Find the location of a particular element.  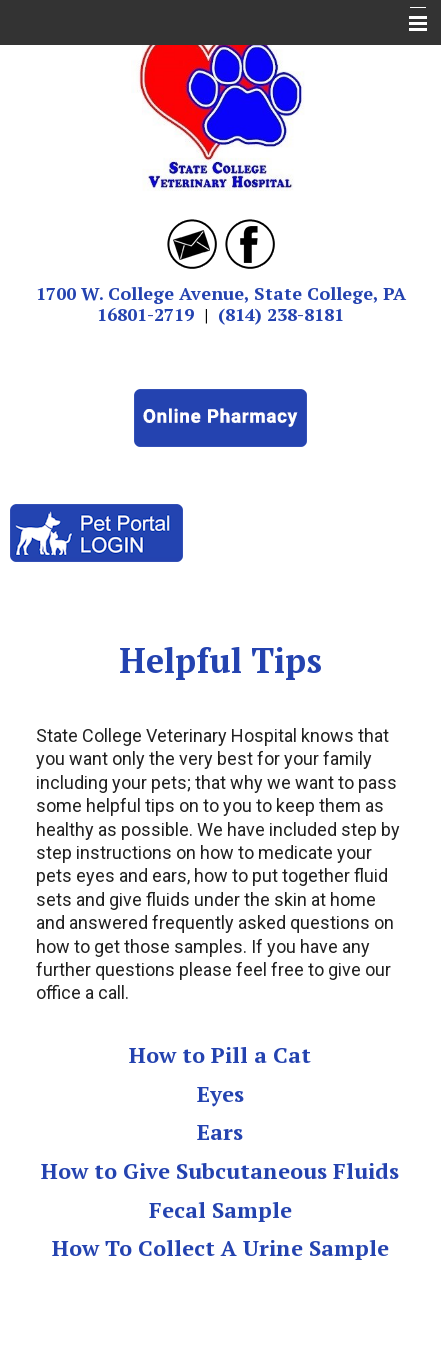

Ears is located at coordinates (220, 1131).